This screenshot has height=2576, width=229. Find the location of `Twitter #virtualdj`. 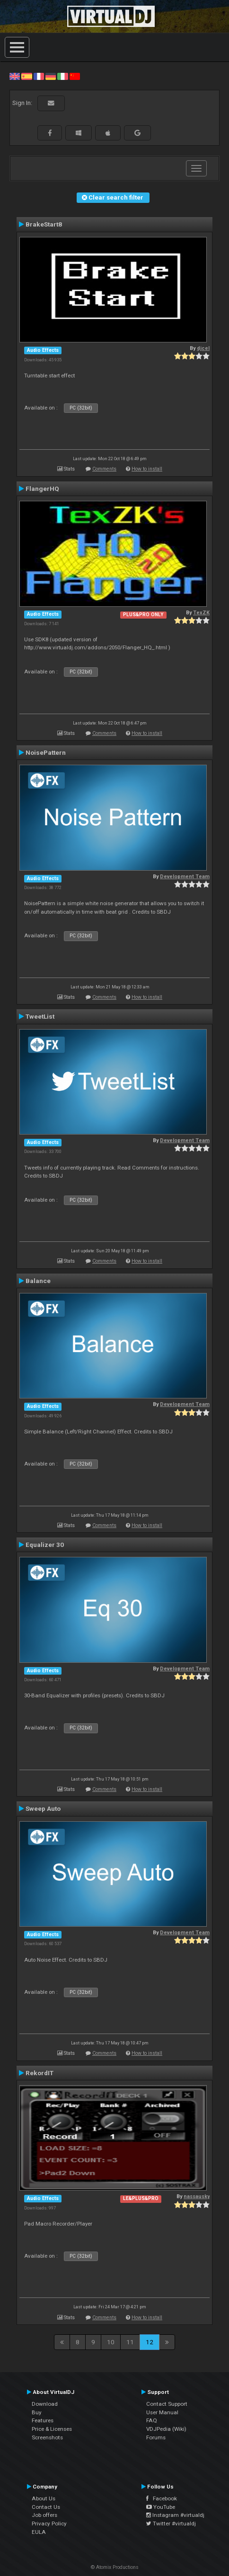

Twitter #virtualdj is located at coordinates (171, 2523).